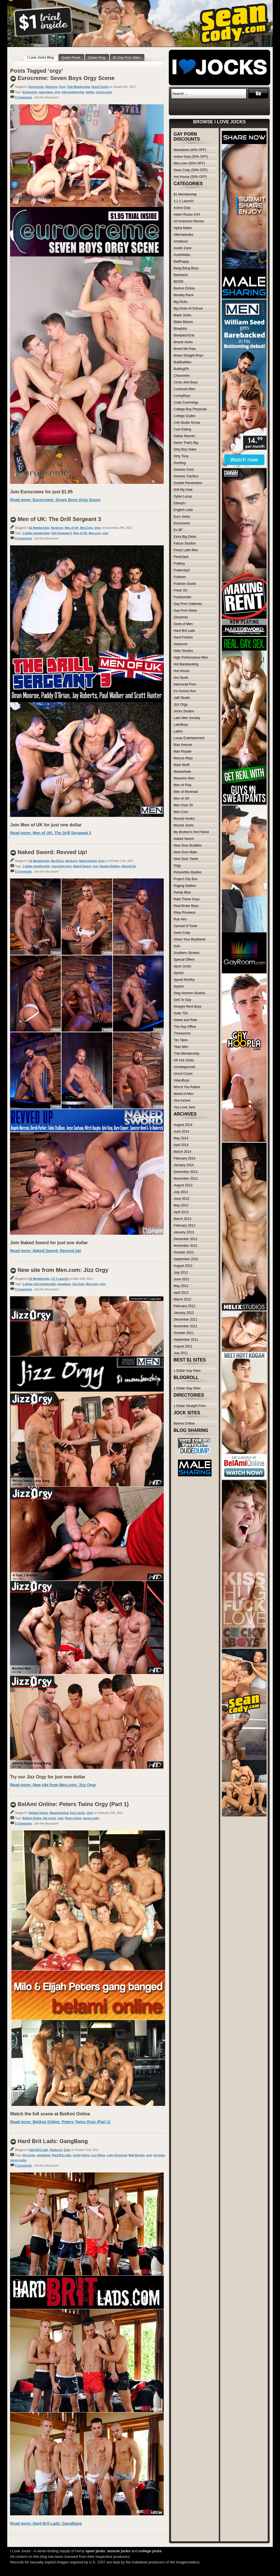  What do you see at coordinates (98, 2155) in the screenshot?
I see `Leo Helios` at bounding box center [98, 2155].